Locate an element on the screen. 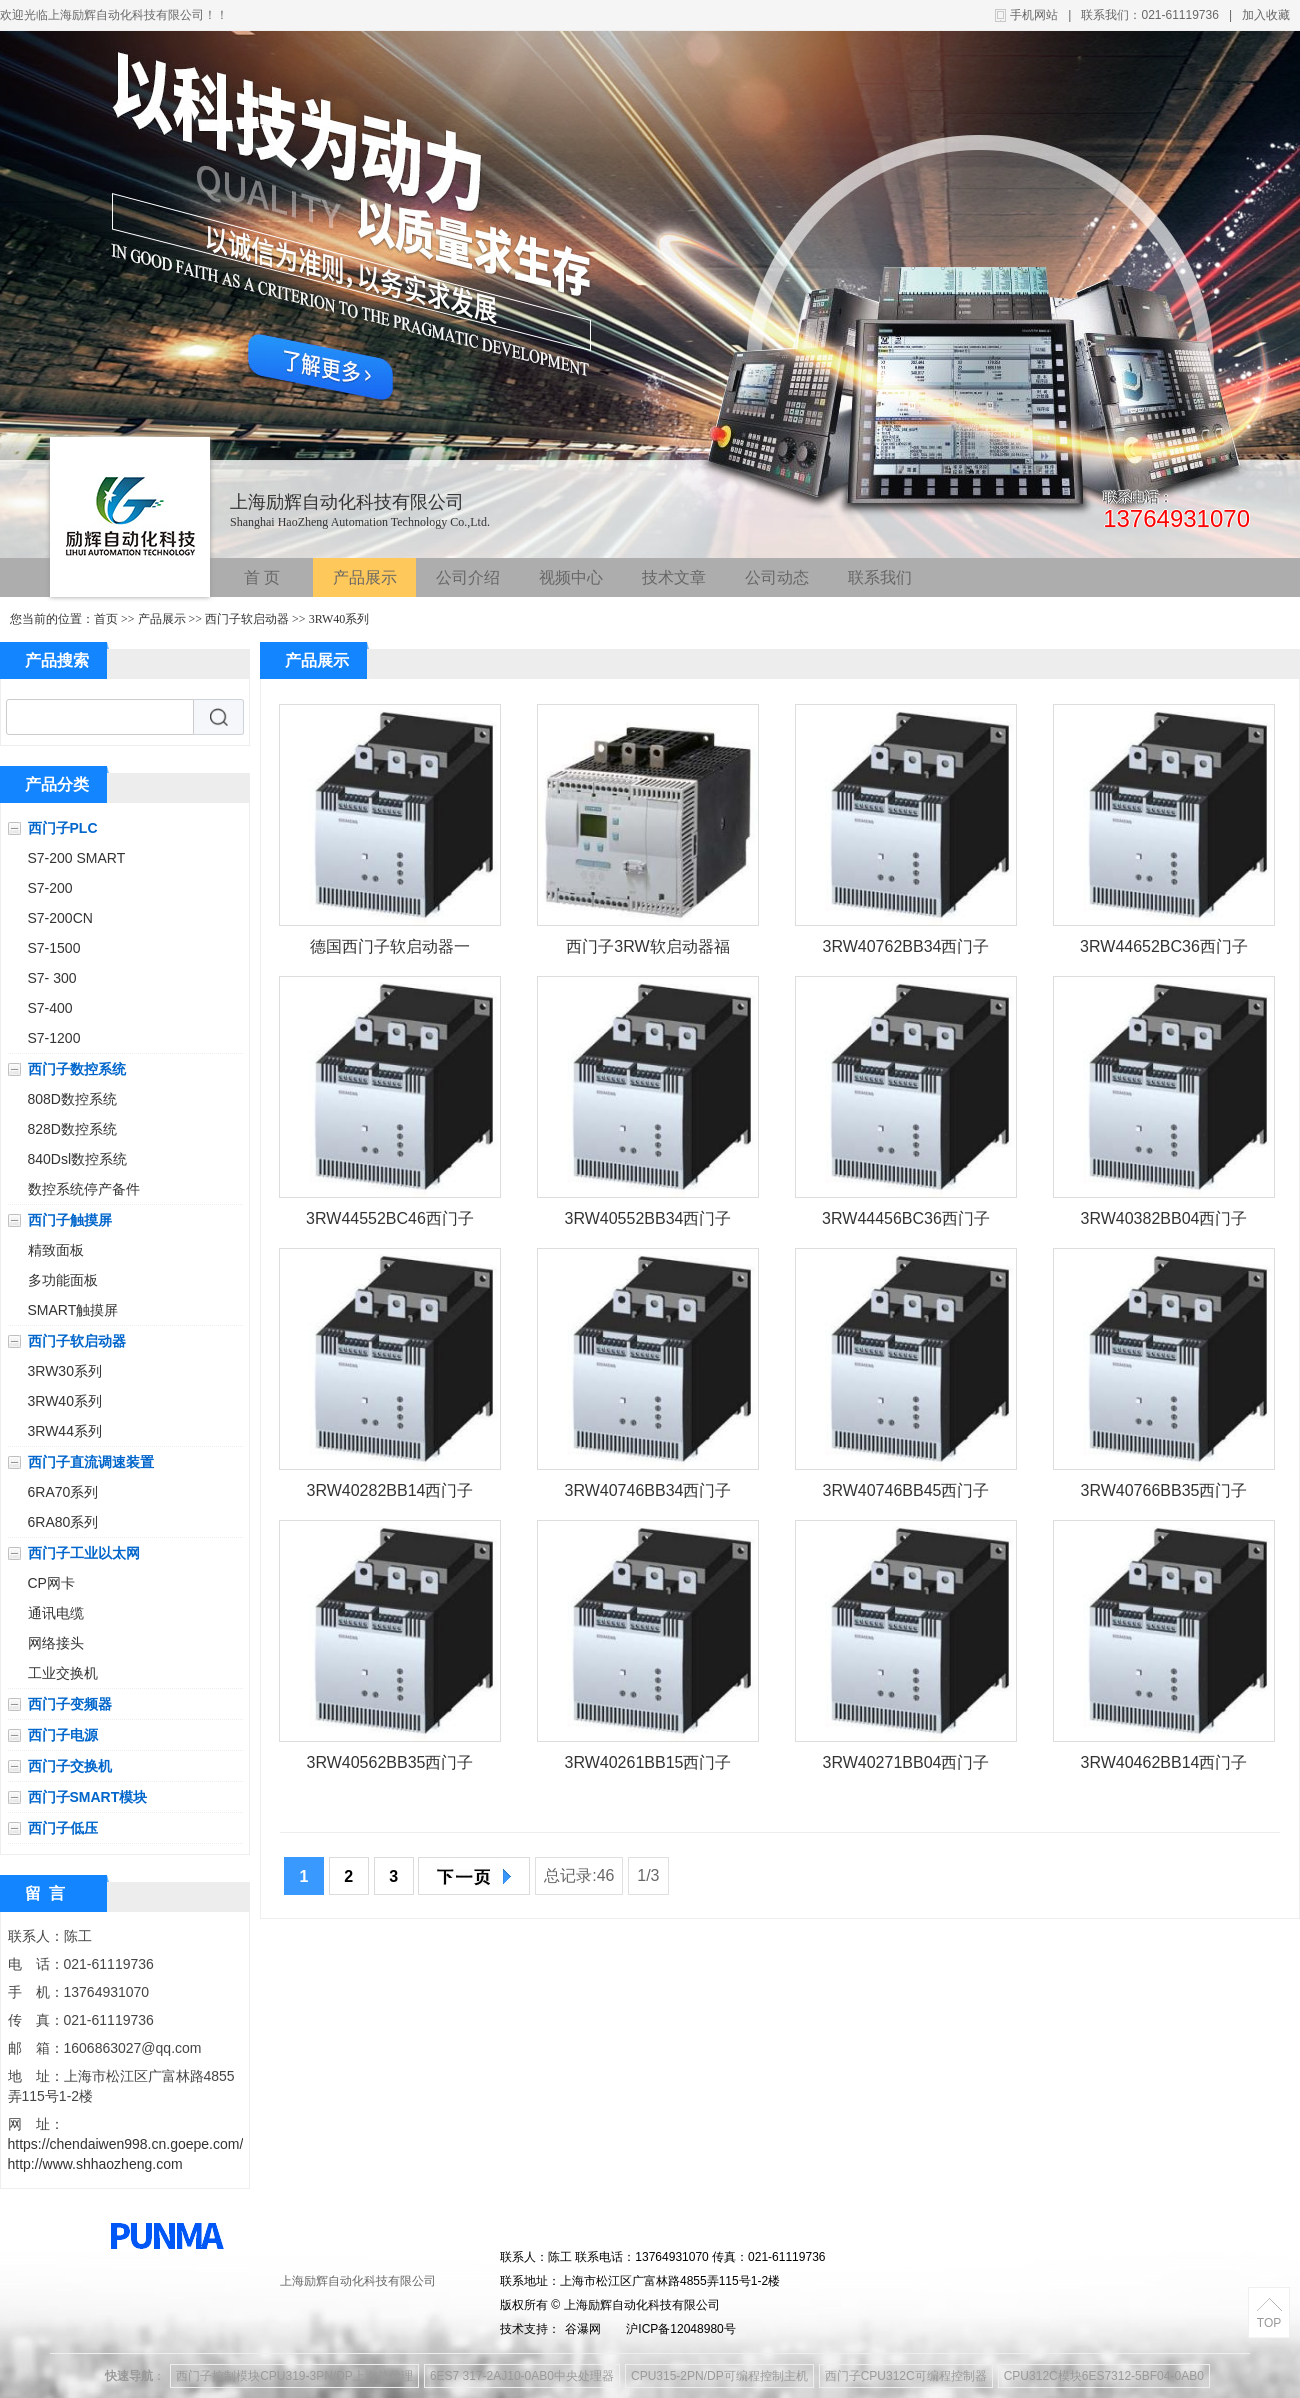 The height and width of the screenshot is (2398, 1300). 上海励辉自动化科技有限公司 is located at coordinates (347, 502).